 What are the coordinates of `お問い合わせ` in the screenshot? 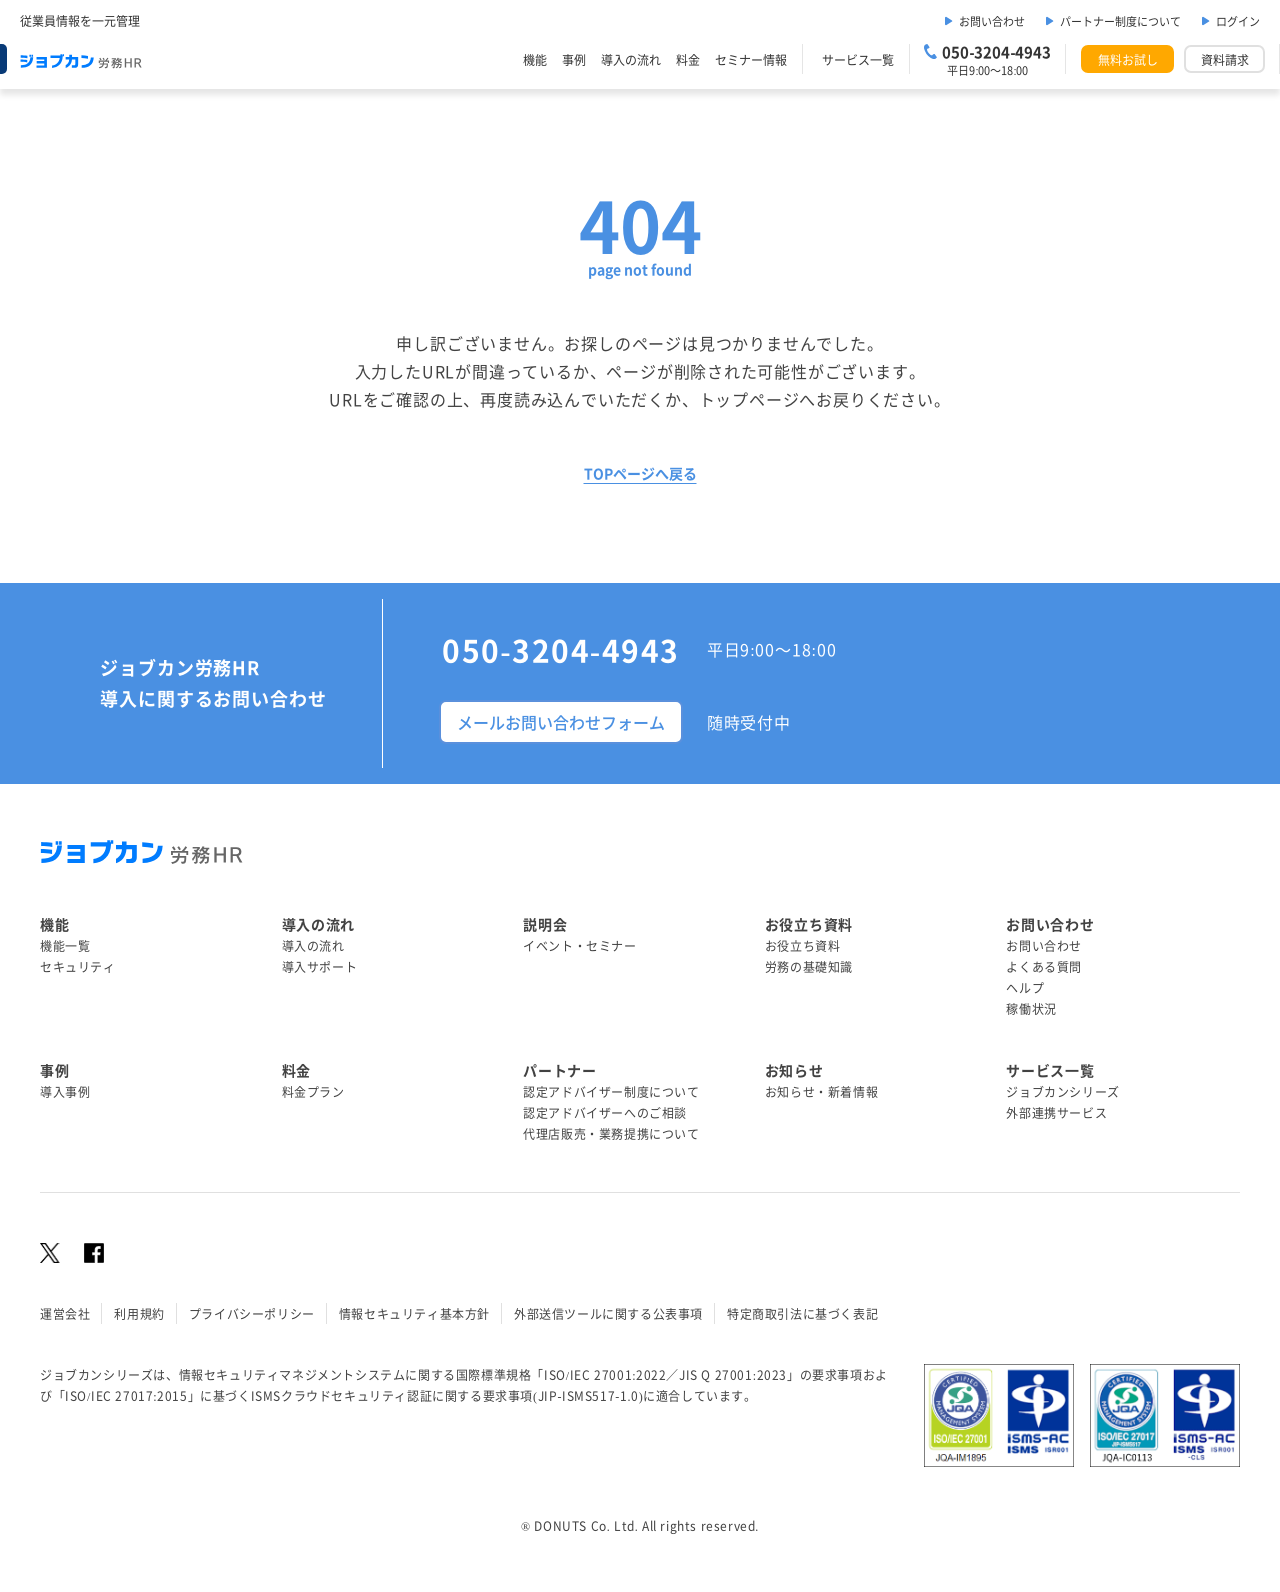 It's located at (992, 21).